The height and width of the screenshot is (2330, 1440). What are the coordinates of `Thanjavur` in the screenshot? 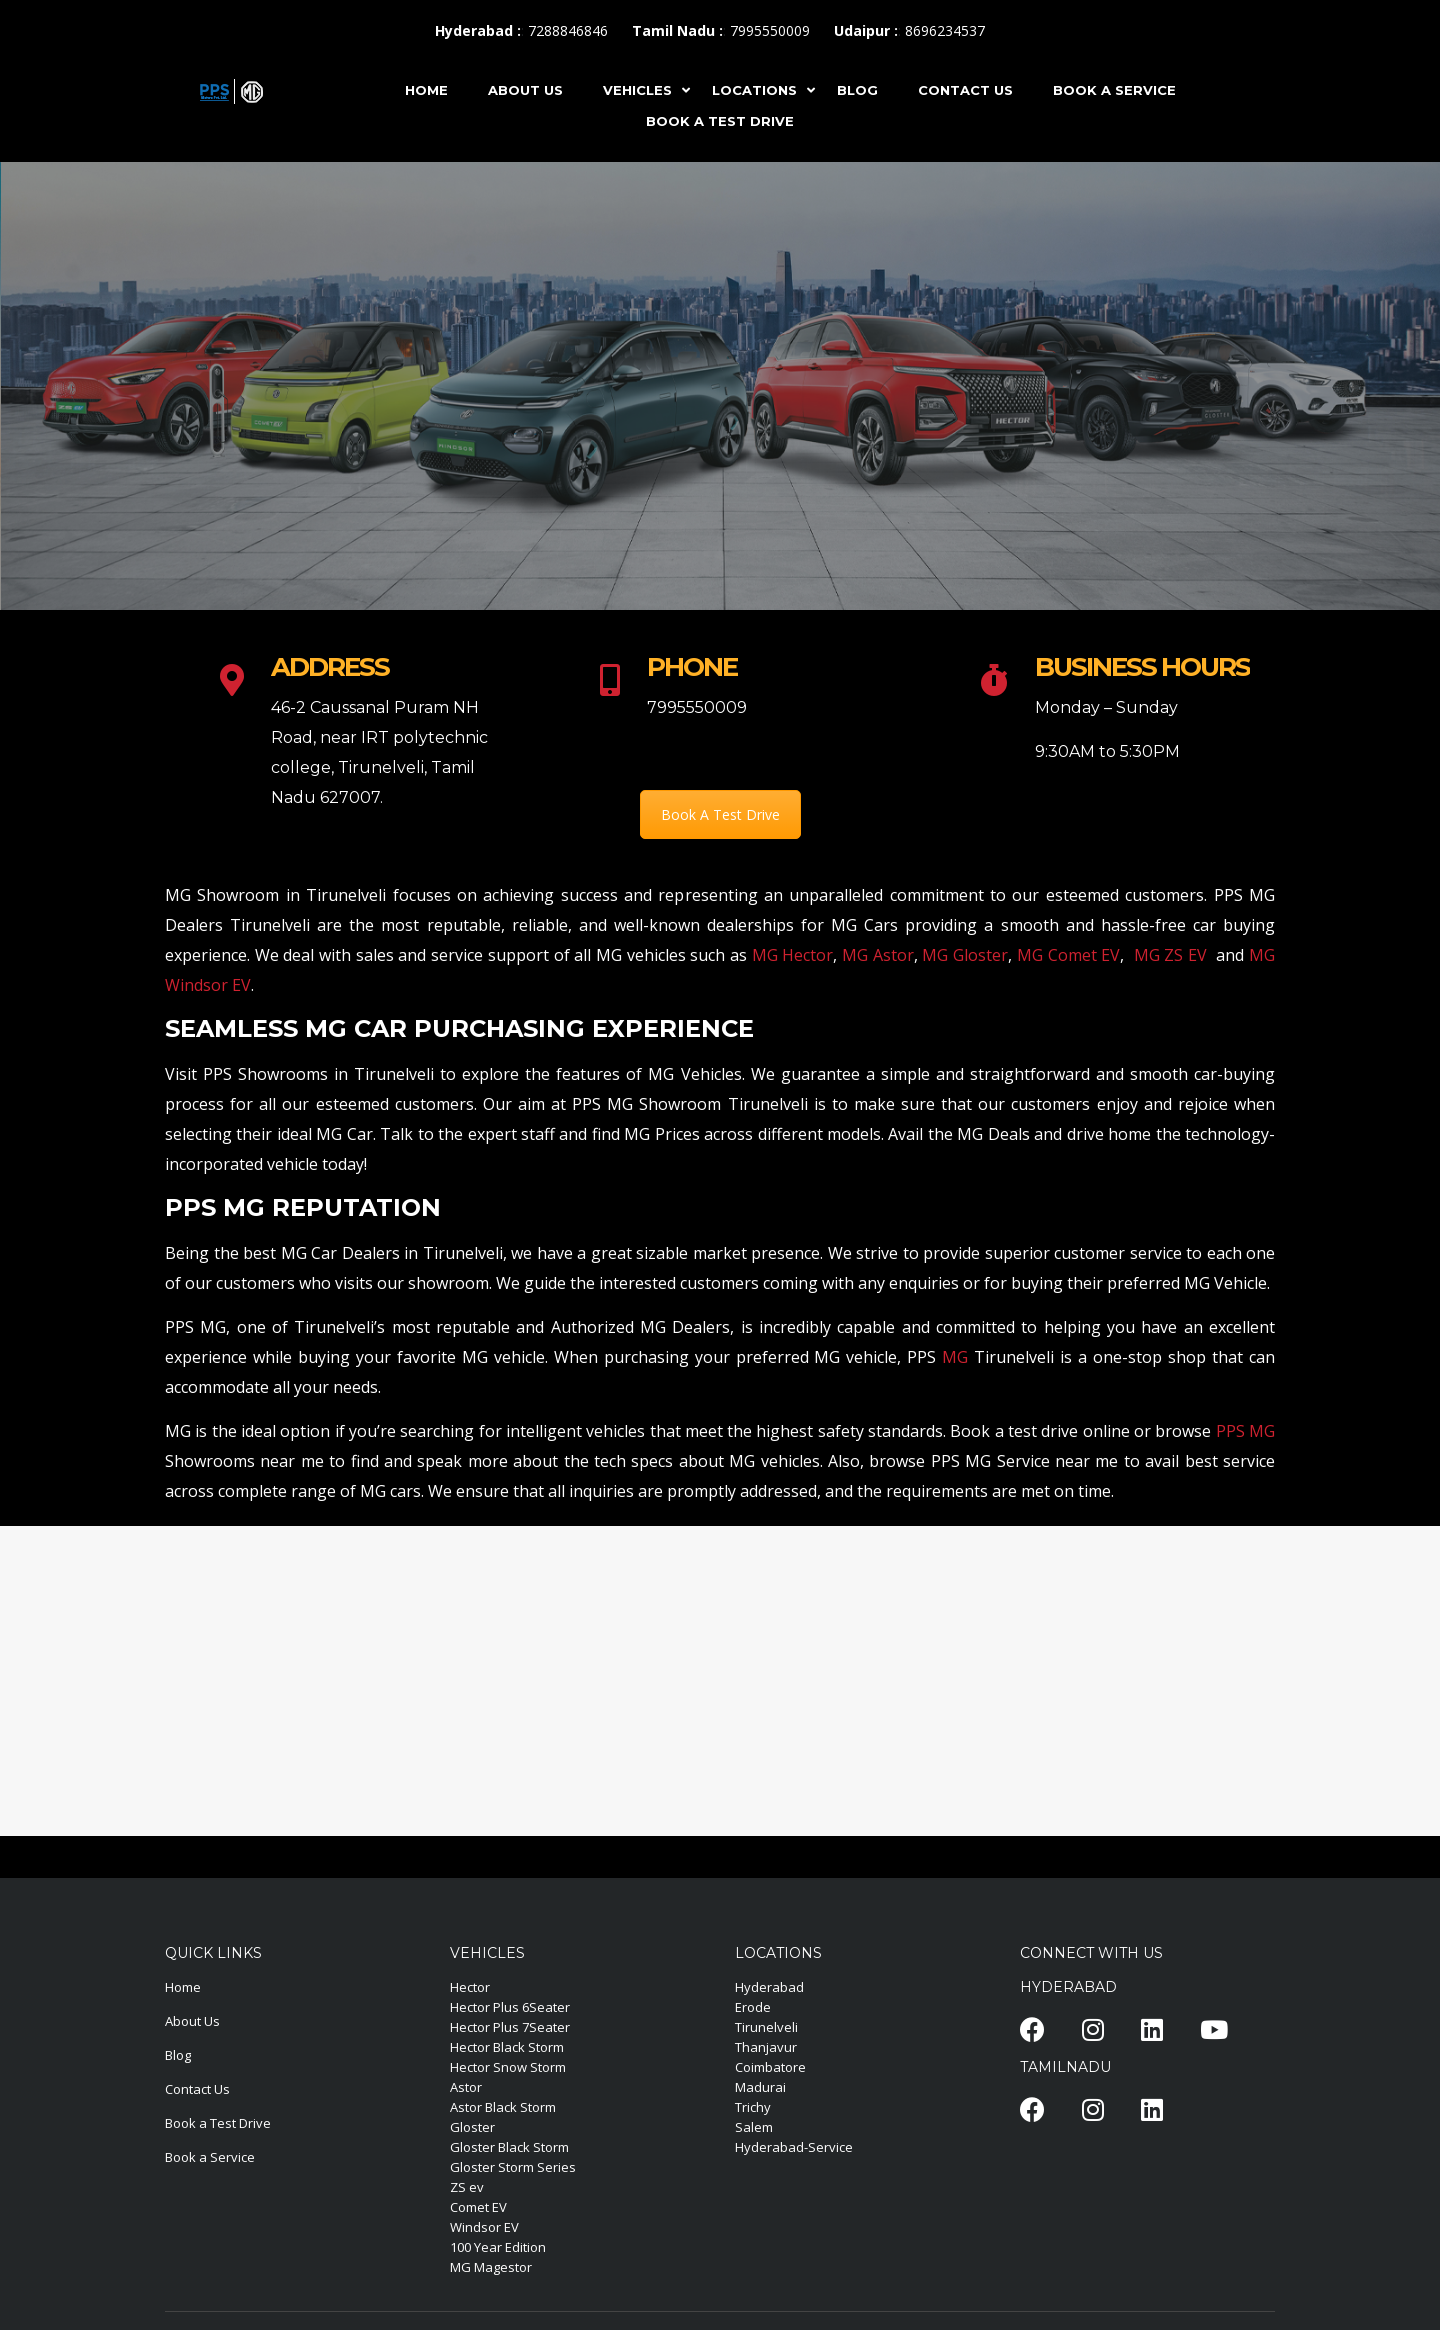 It's located at (766, 2047).